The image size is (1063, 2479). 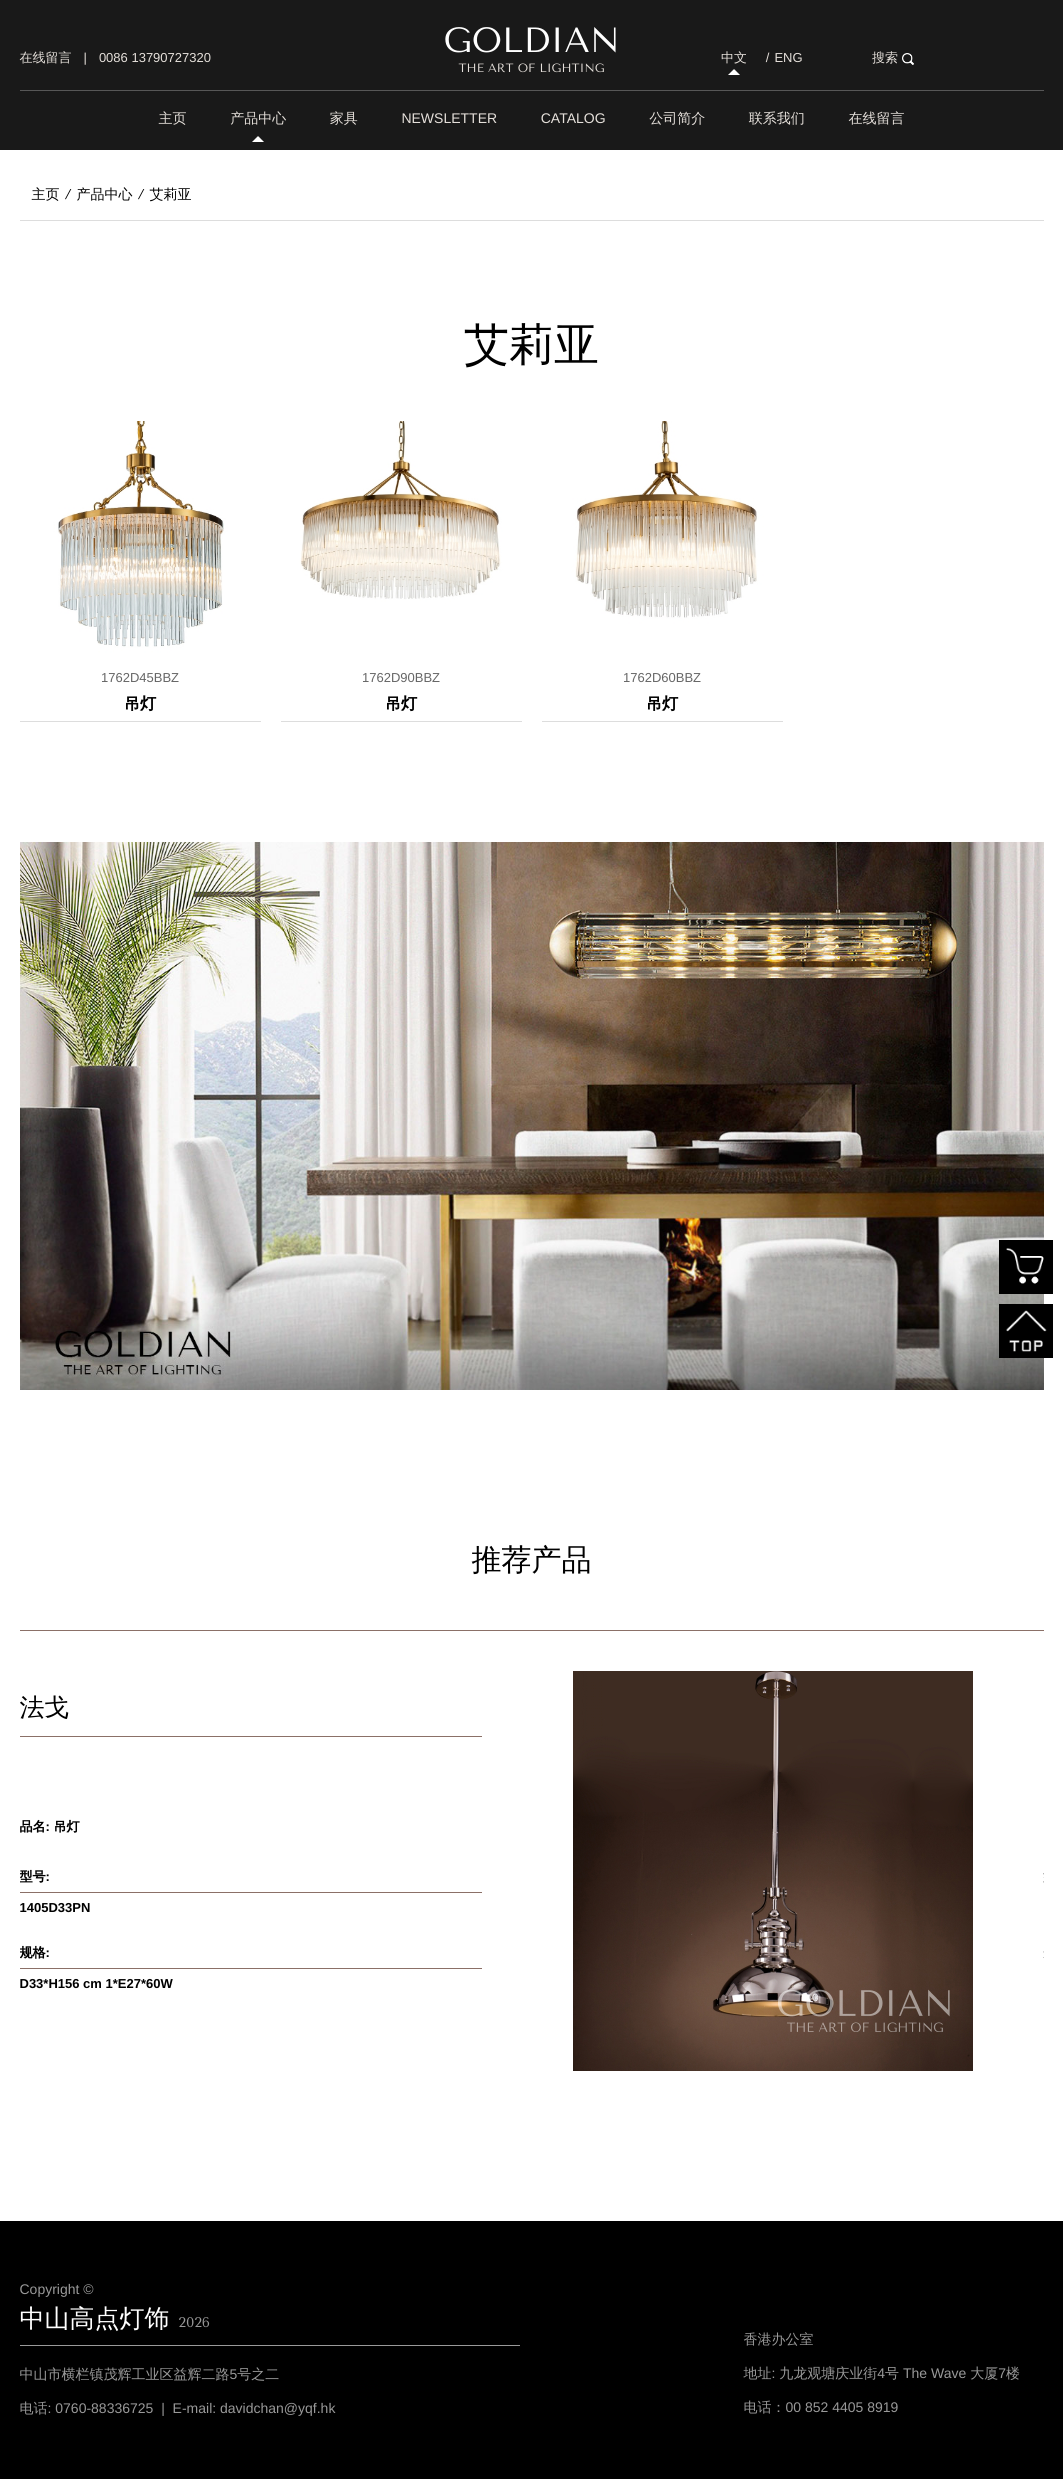 What do you see at coordinates (46, 57) in the screenshot?
I see `在线留言` at bounding box center [46, 57].